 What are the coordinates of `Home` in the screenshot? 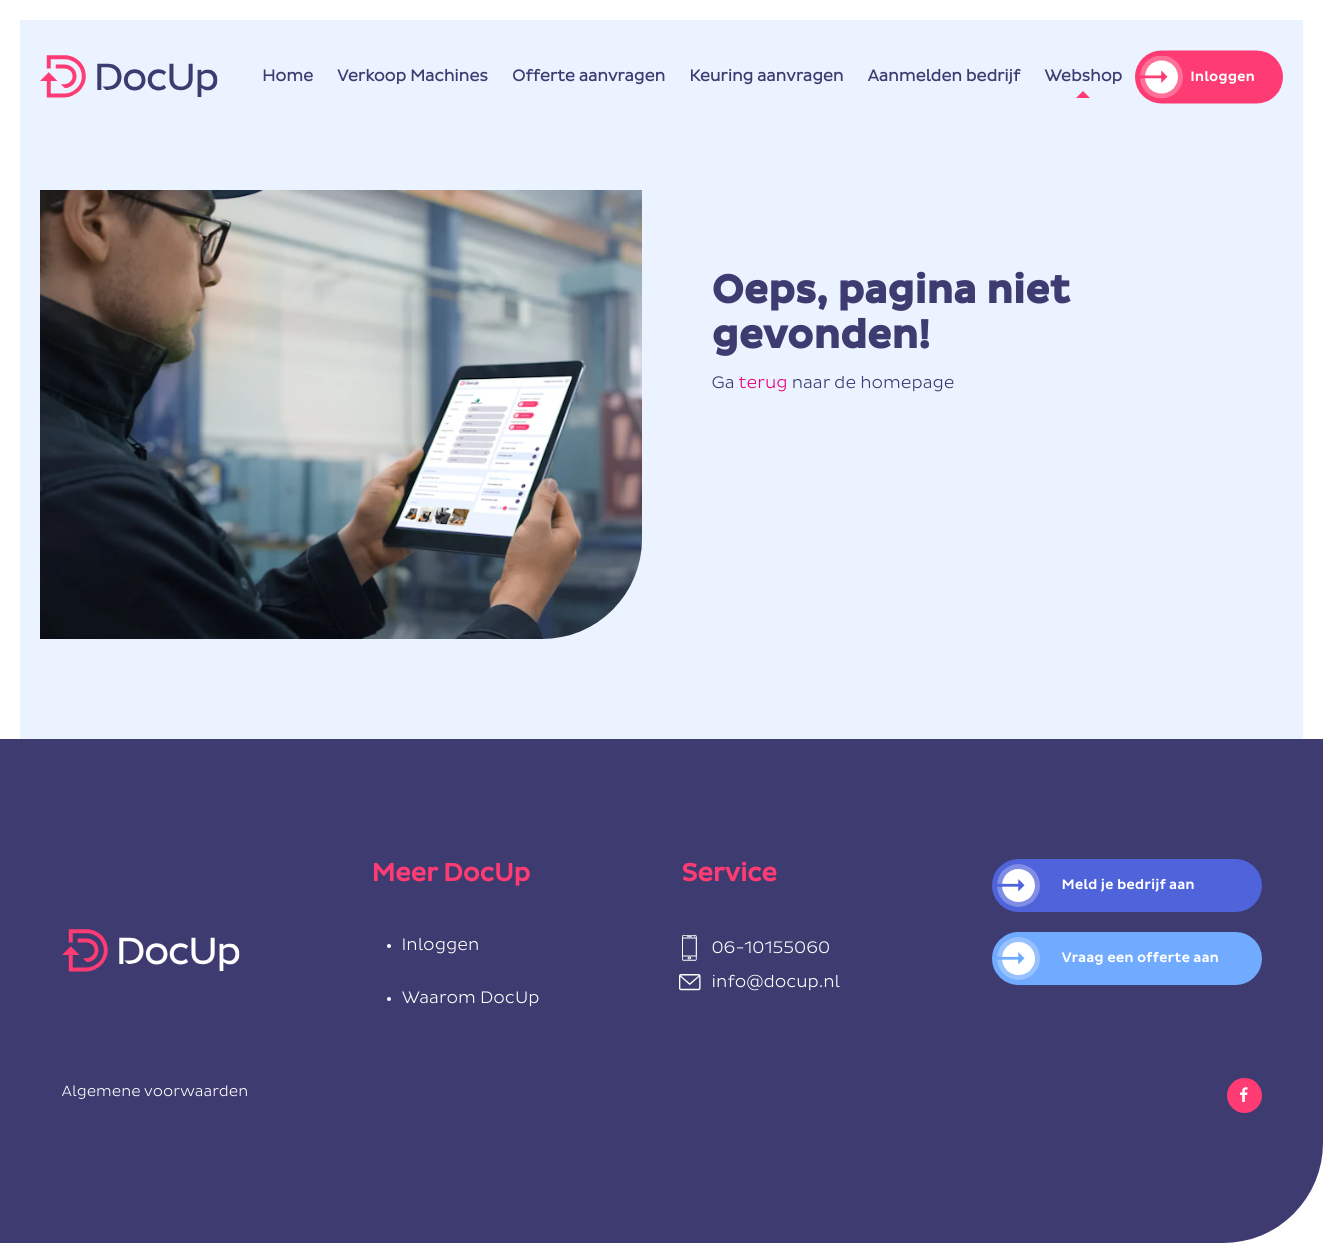 It's located at (287, 77).